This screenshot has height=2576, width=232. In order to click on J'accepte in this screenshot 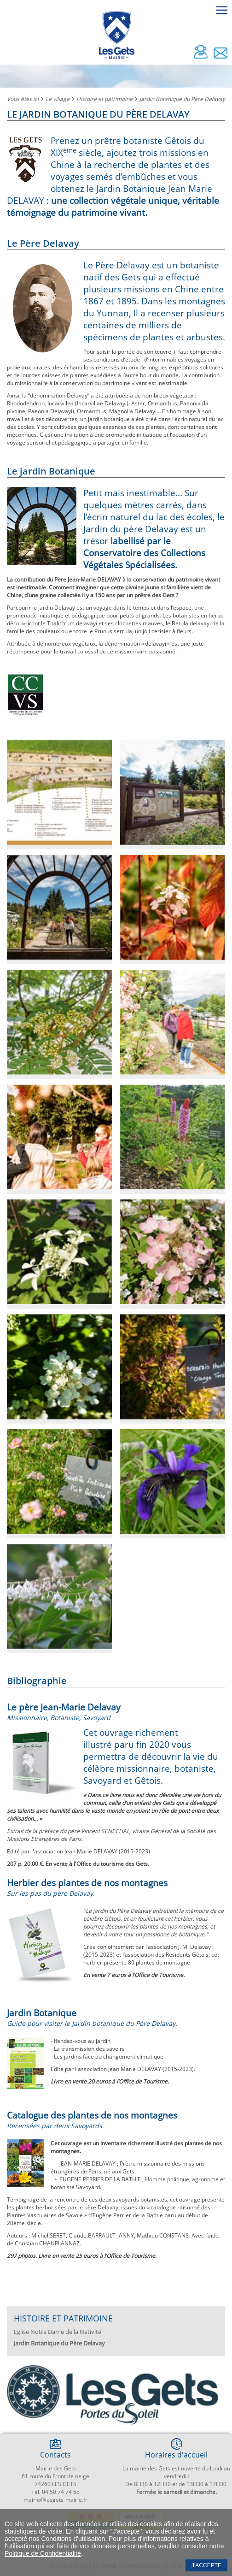, I will do `click(206, 2565)`.